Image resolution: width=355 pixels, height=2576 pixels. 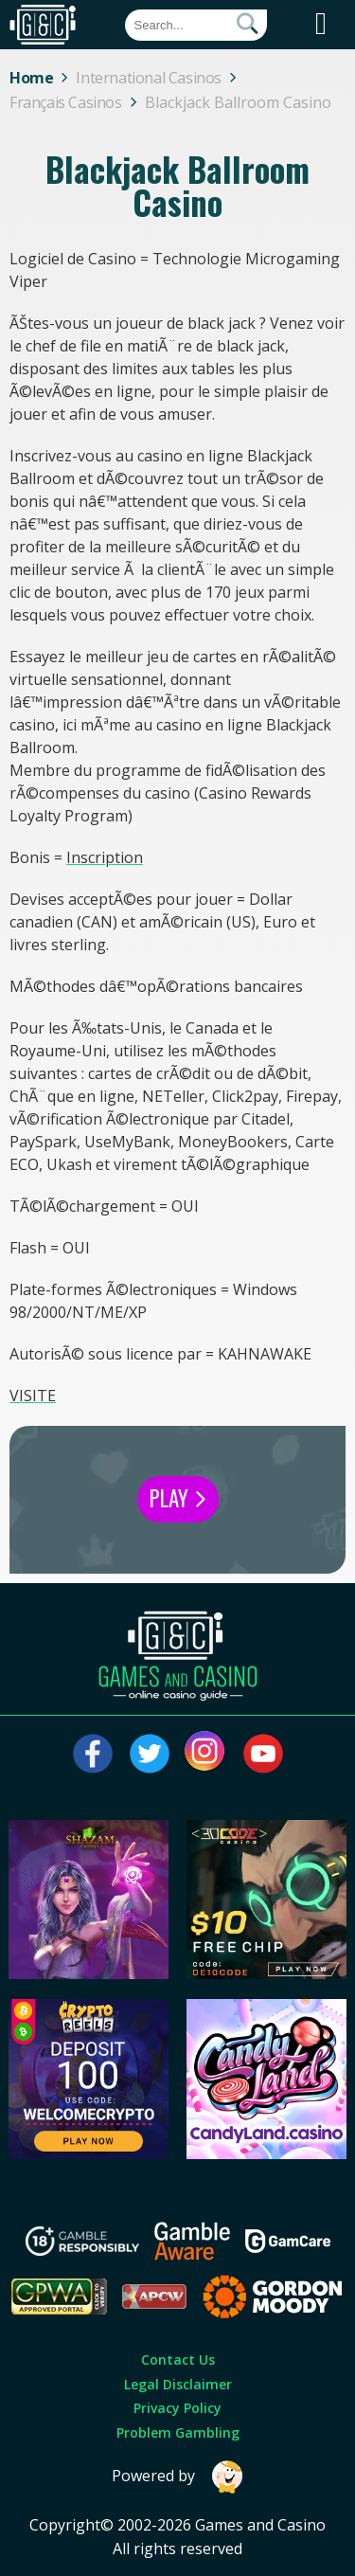 What do you see at coordinates (196, 25) in the screenshot?
I see `[Quick Search]` at bounding box center [196, 25].